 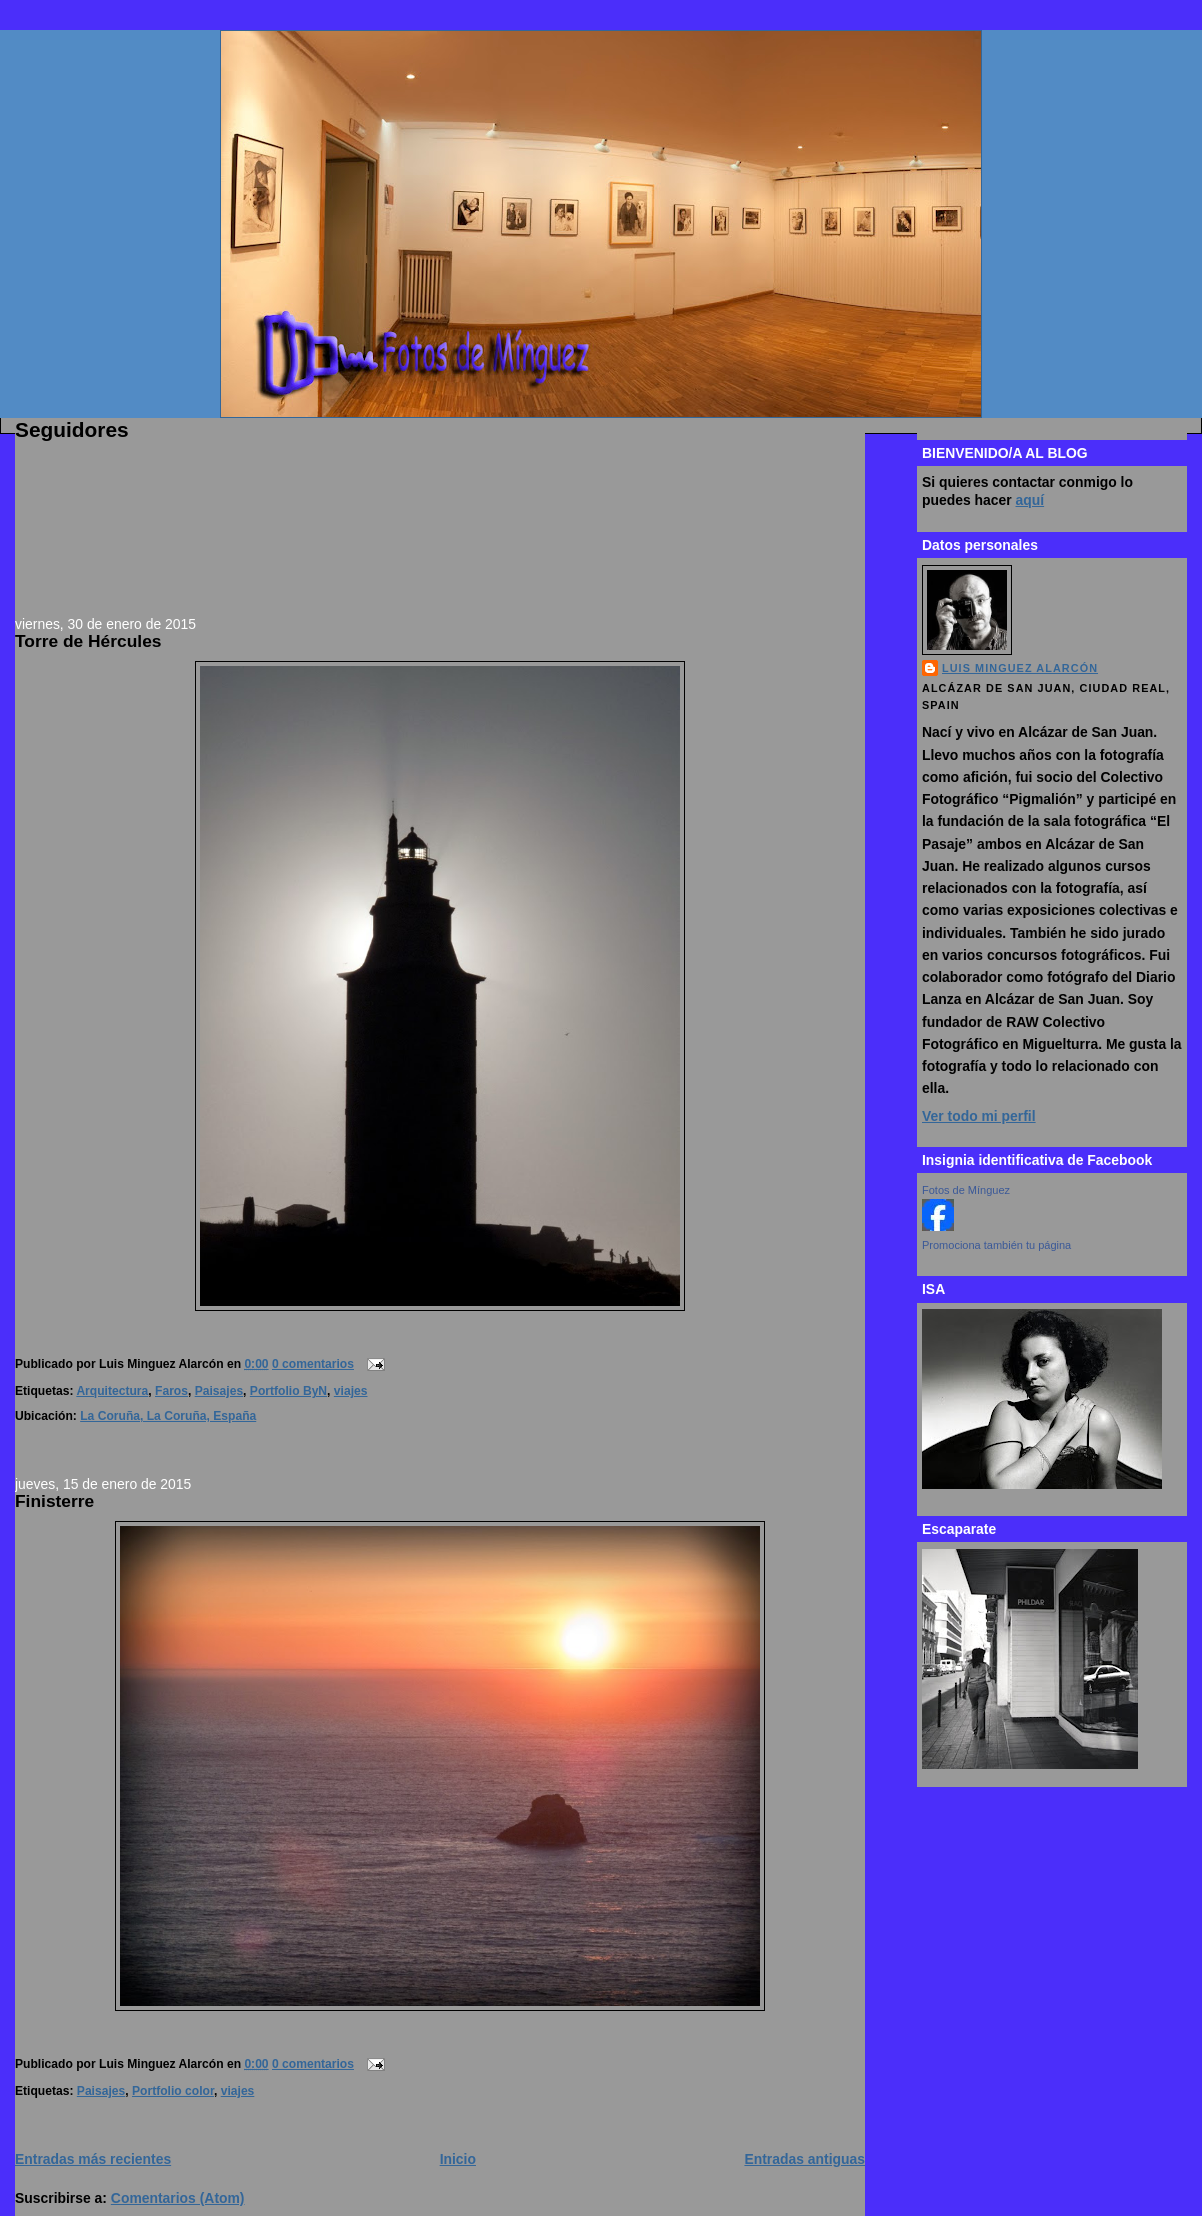 What do you see at coordinates (979, 1116) in the screenshot?
I see `Ver todo mi perfil` at bounding box center [979, 1116].